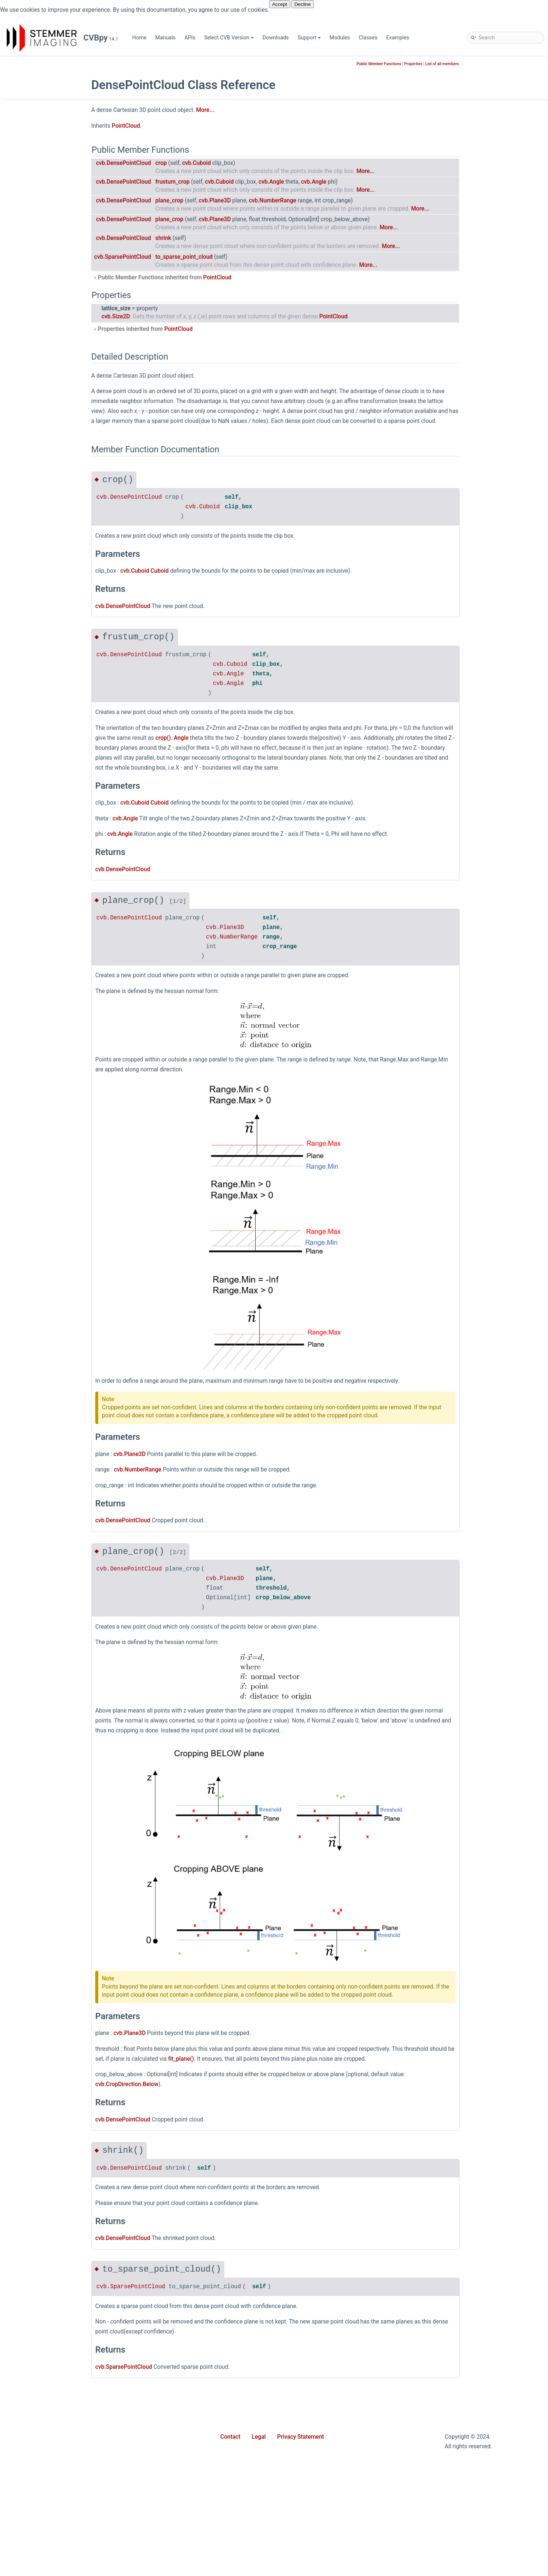  Describe the element at coordinates (55, 2427) in the screenshot. I see `normalize_mean_variance` at that location.